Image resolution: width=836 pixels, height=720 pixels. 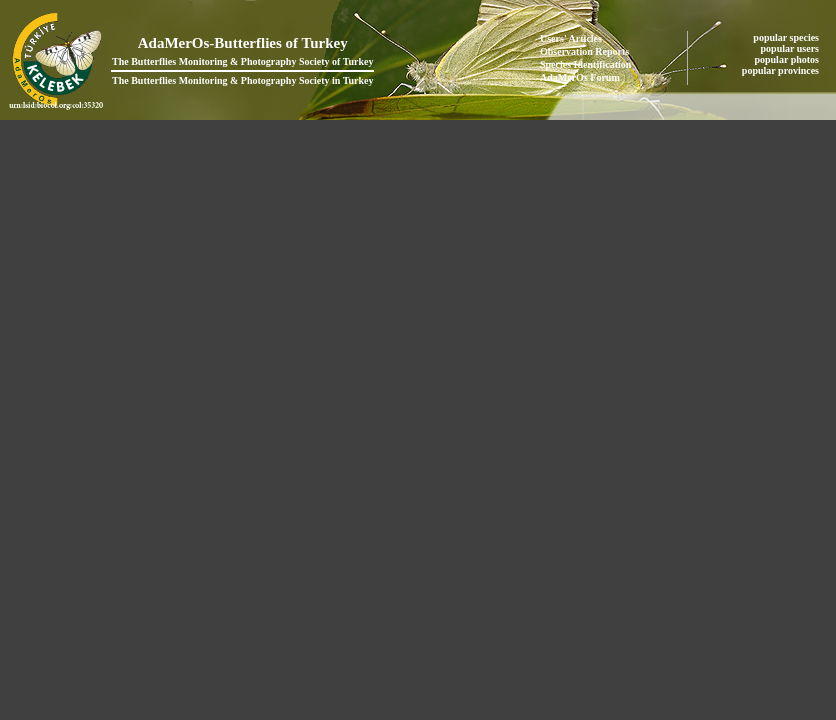 What do you see at coordinates (584, 51) in the screenshot?
I see `Observation Reports` at bounding box center [584, 51].